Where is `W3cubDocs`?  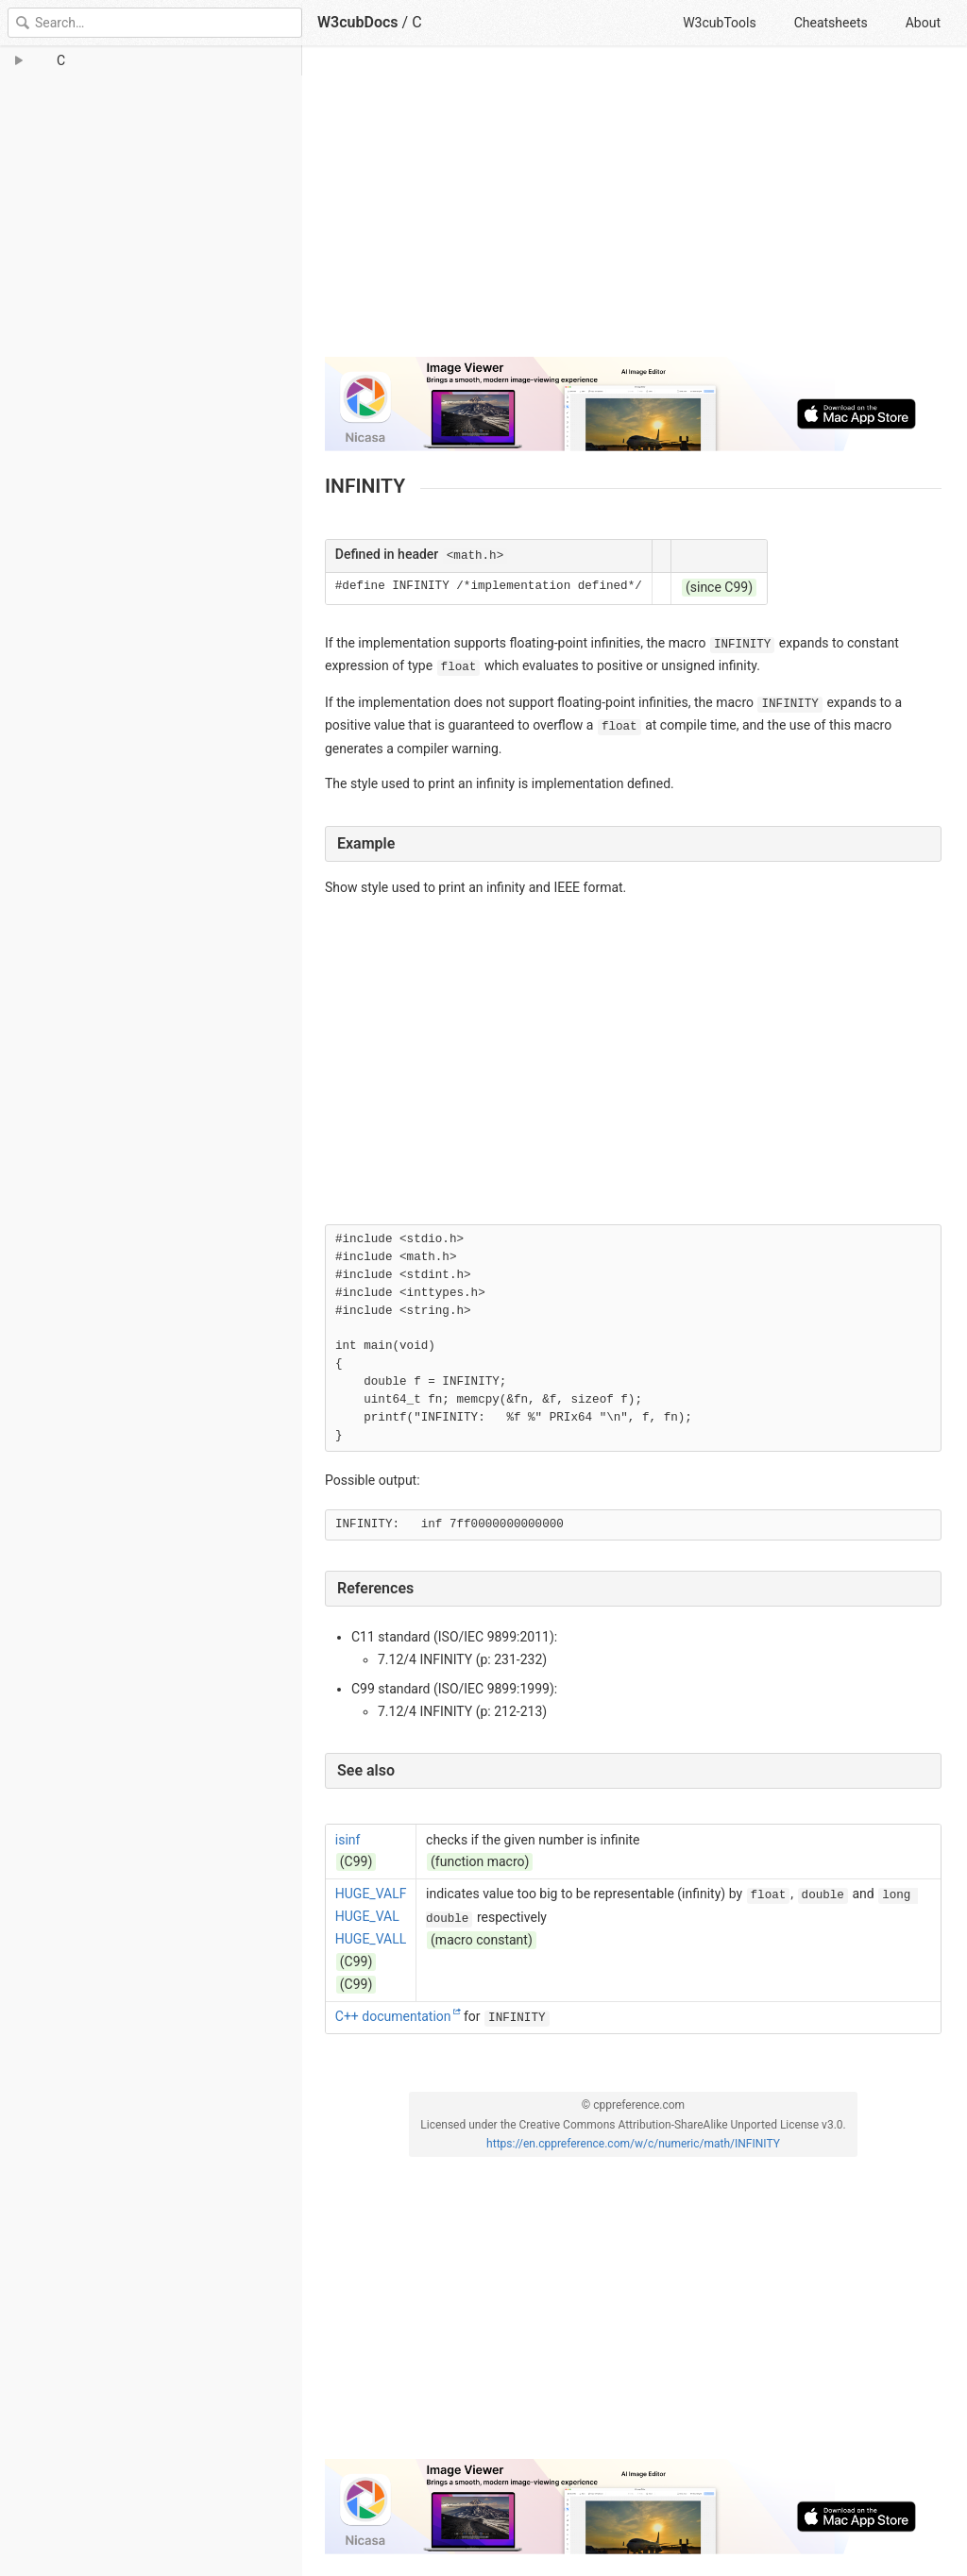
W3cubDocs is located at coordinates (358, 22).